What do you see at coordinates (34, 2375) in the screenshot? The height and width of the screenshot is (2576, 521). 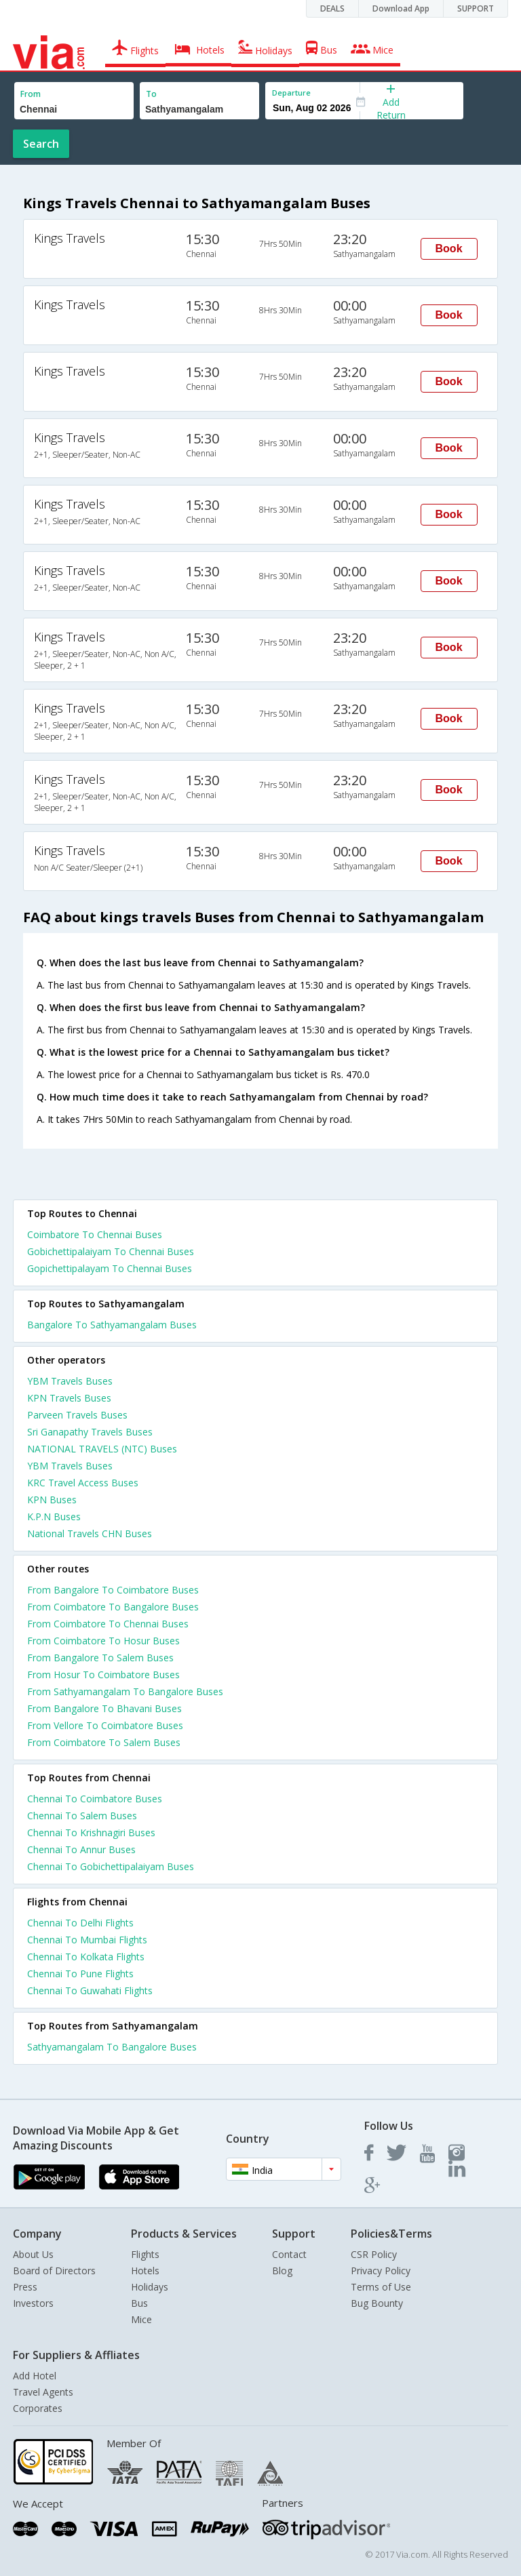 I see `Add Hotel` at bounding box center [34, 2375].